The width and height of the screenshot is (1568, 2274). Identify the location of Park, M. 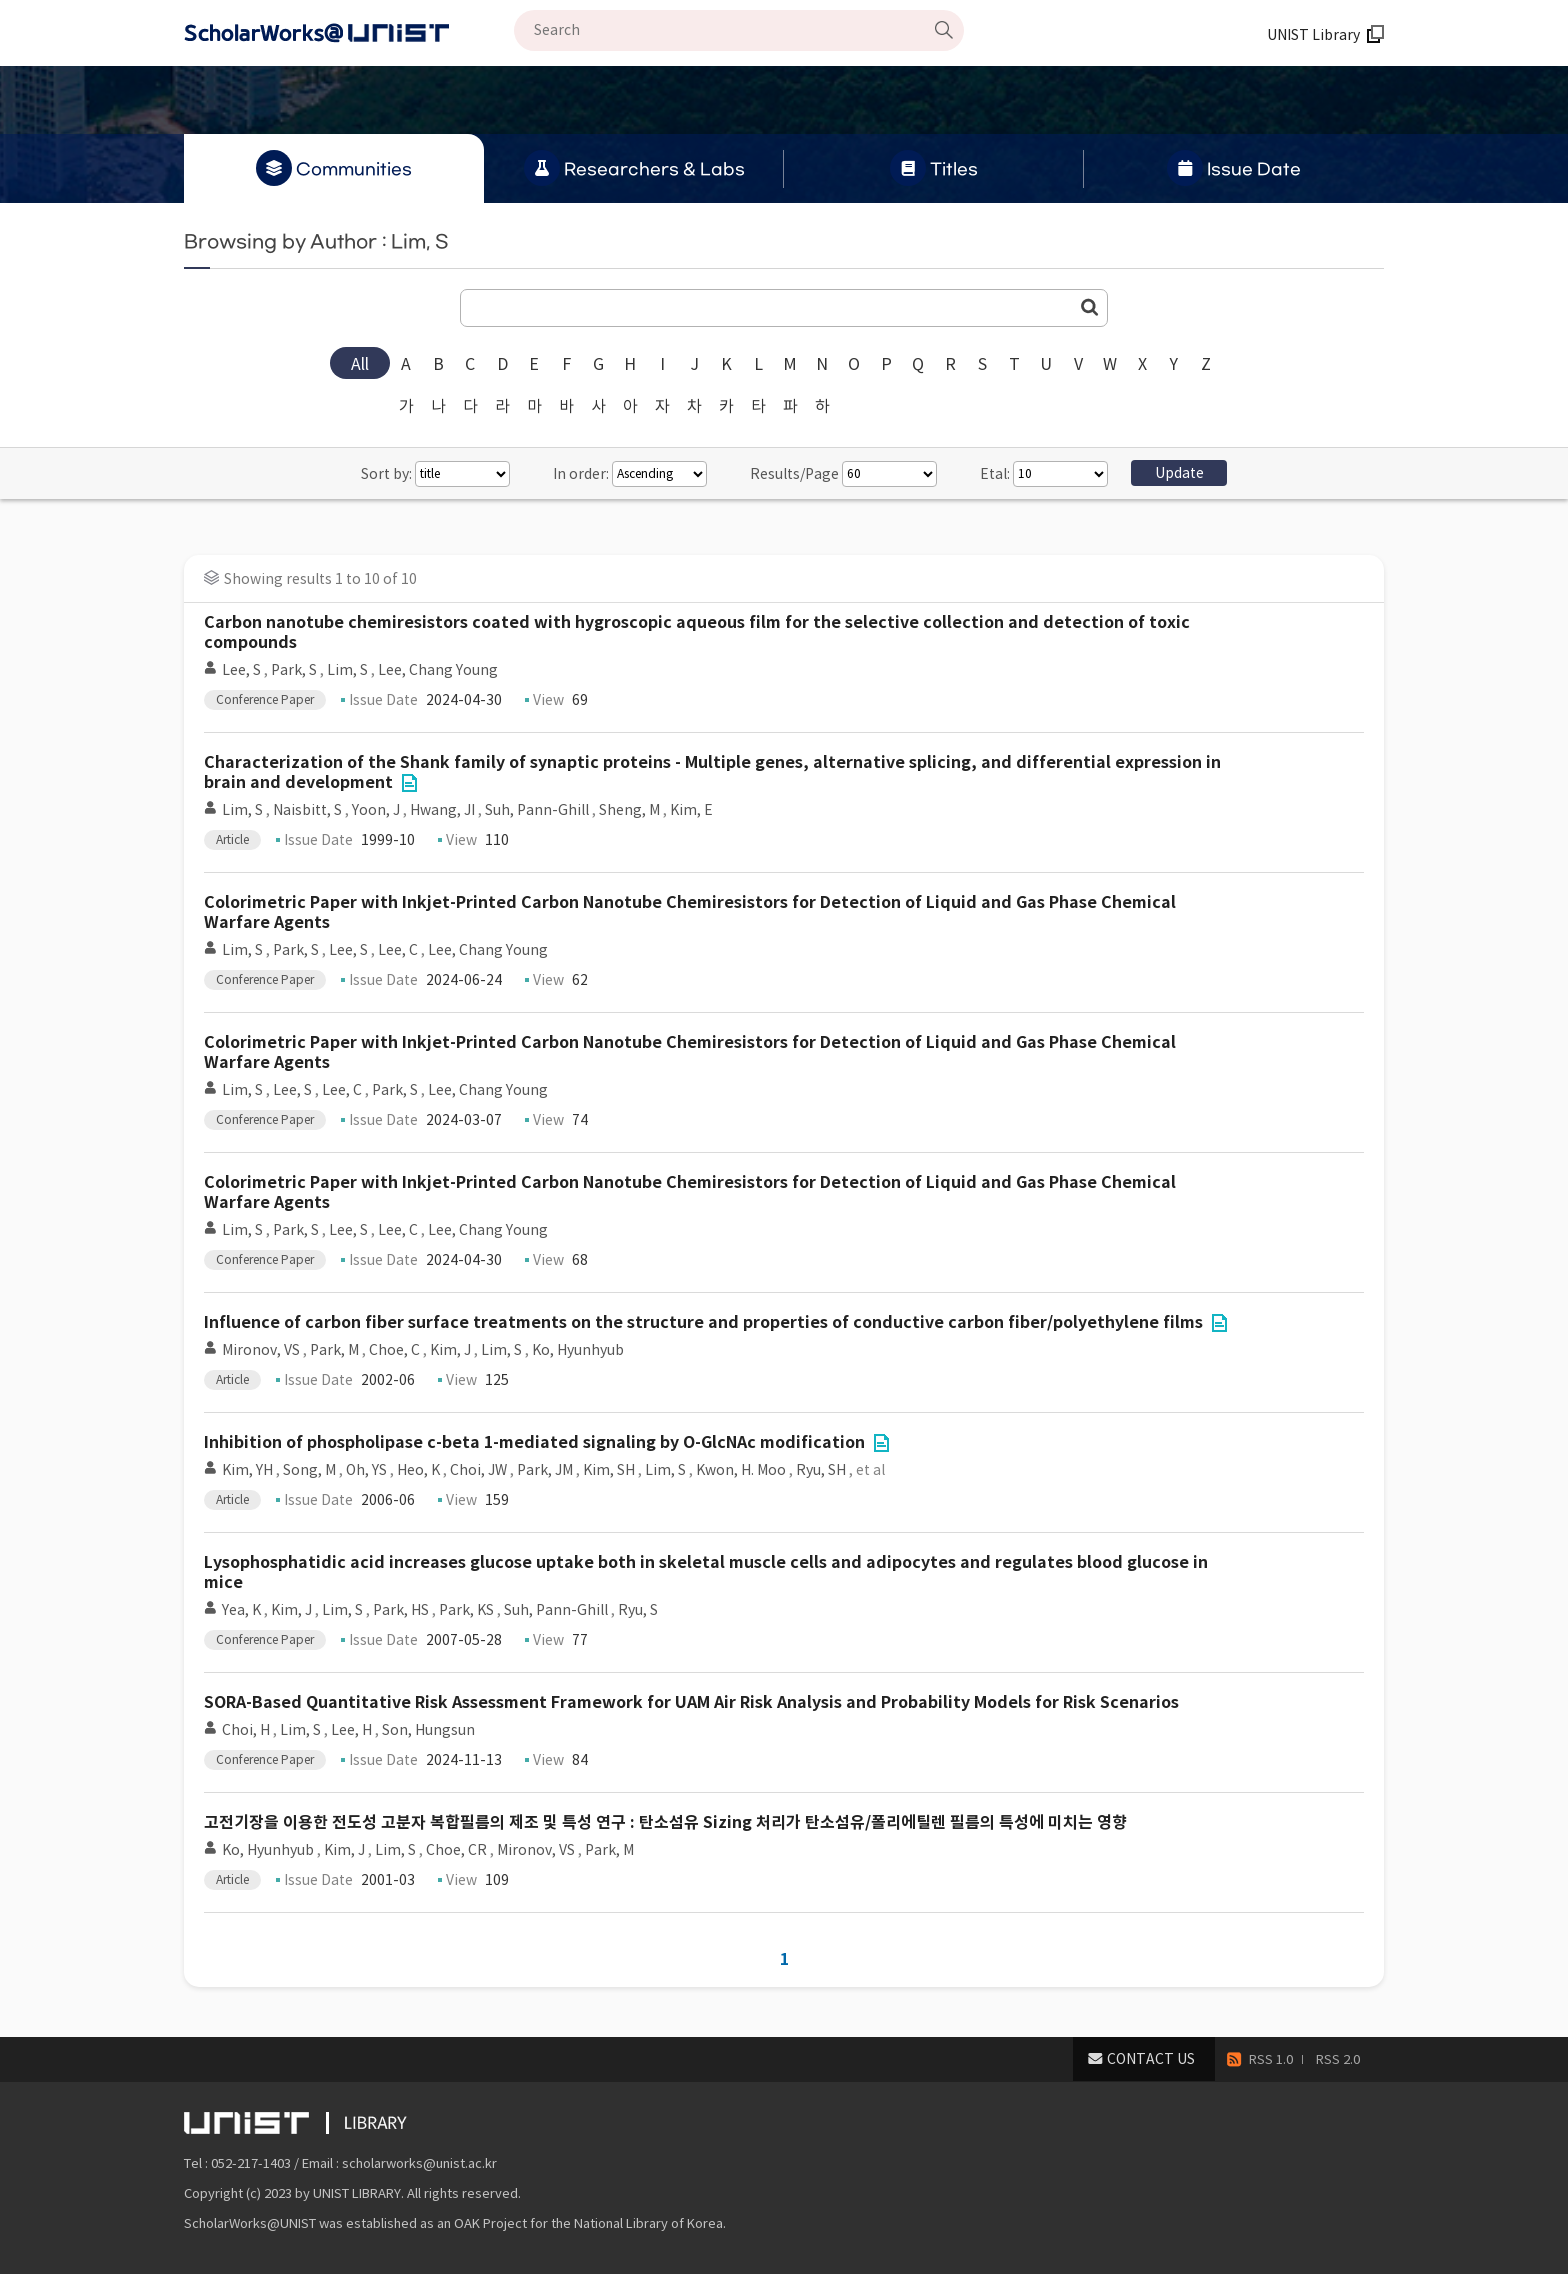
(334, 1350).